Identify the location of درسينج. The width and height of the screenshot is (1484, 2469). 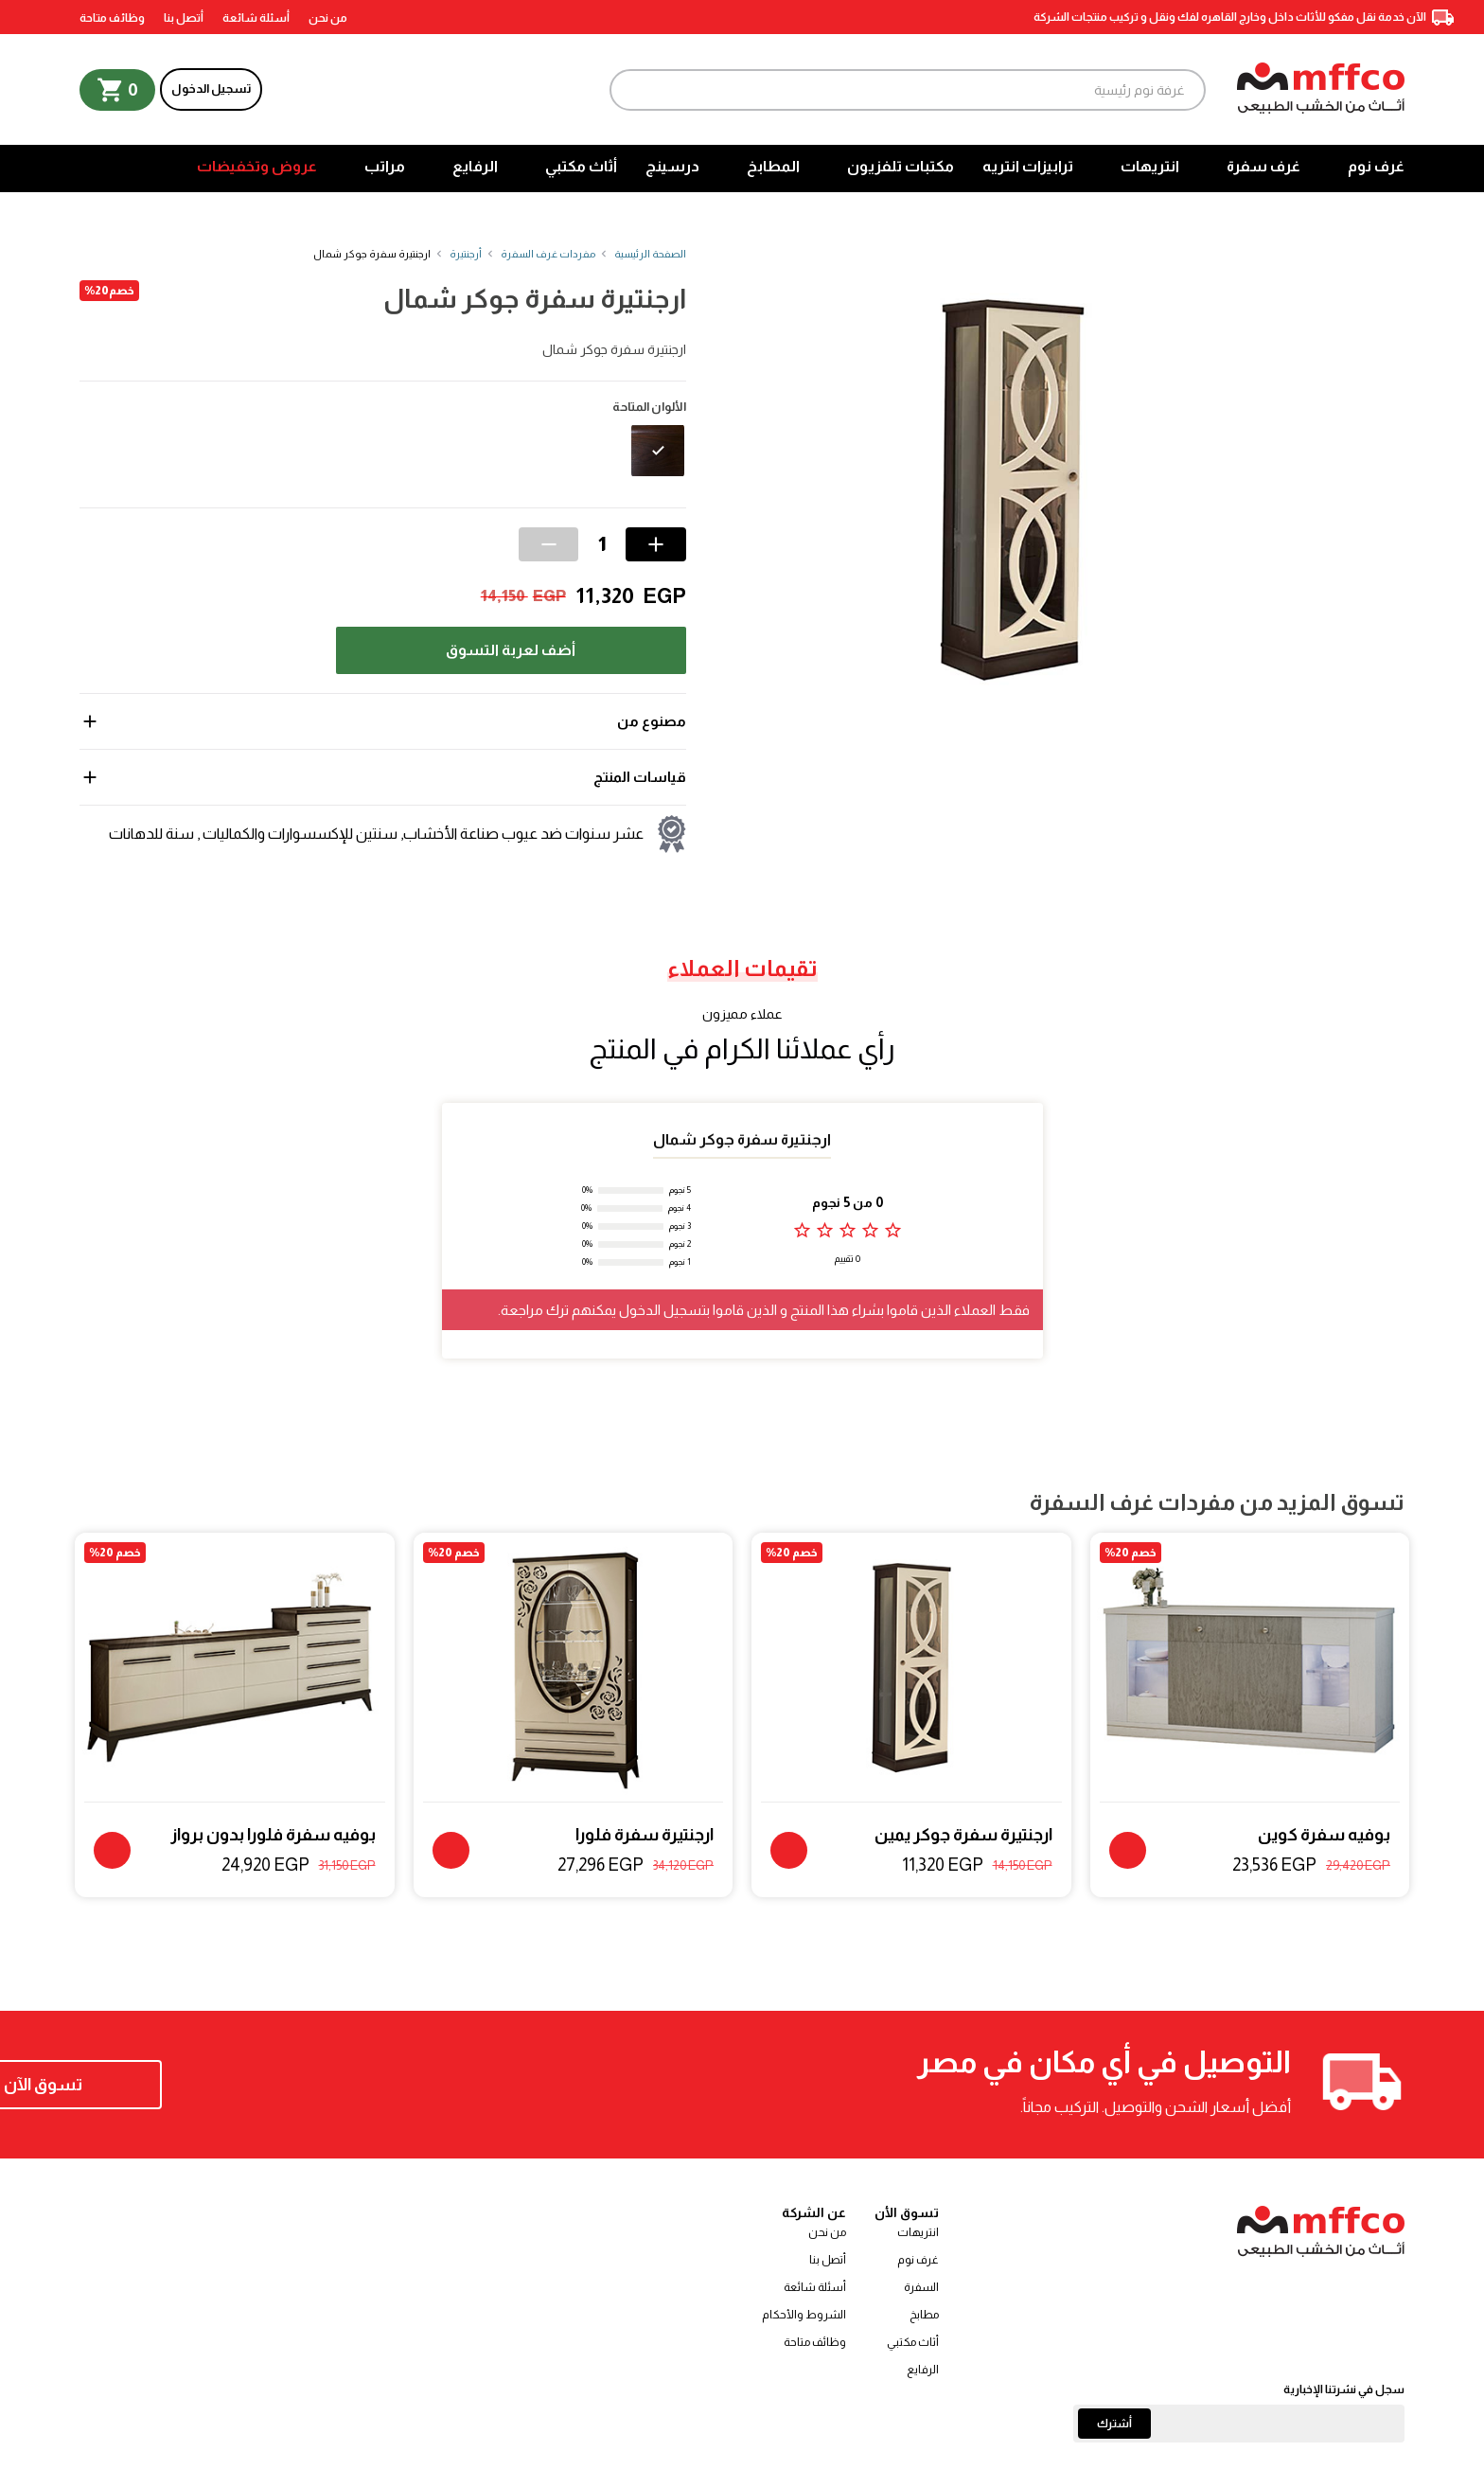
(672, 166).